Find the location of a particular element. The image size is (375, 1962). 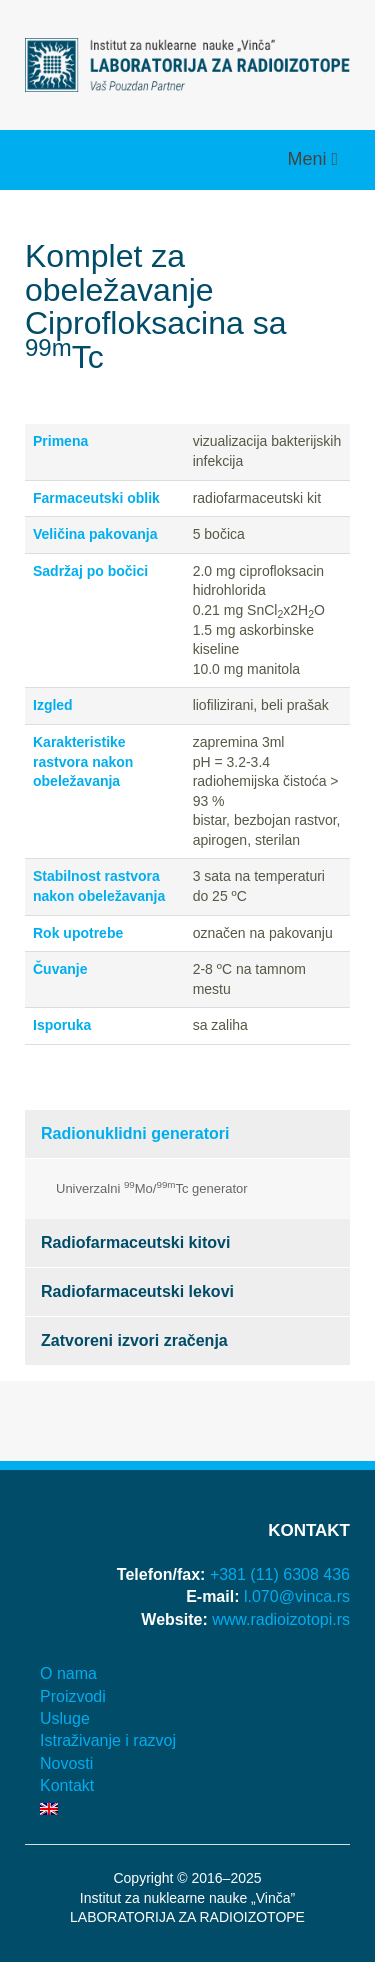

Kontakt is located at coordinates (67, 1785).